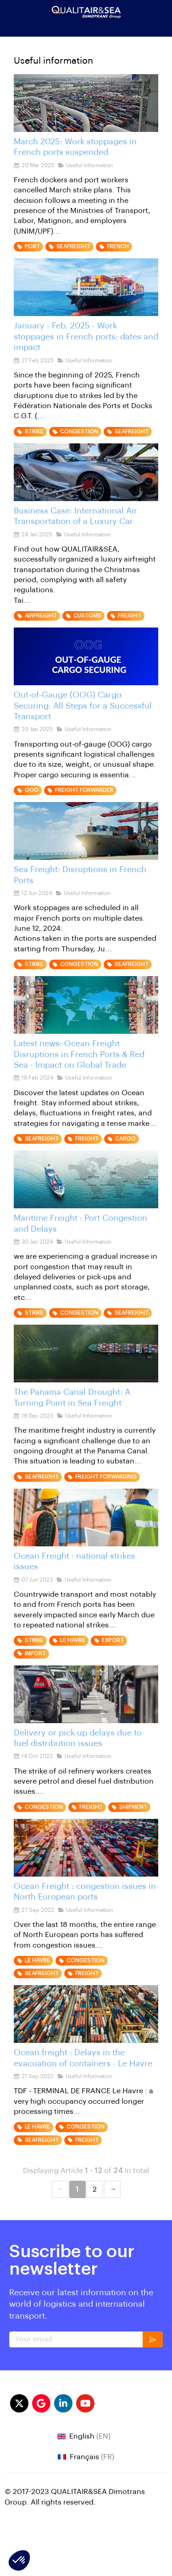 This screenshot has height=2576, width=172. Describe the element at coordinates (86, 472) in the screenshot. I see `[International Air Transport of a Luxury Car]` at that location.